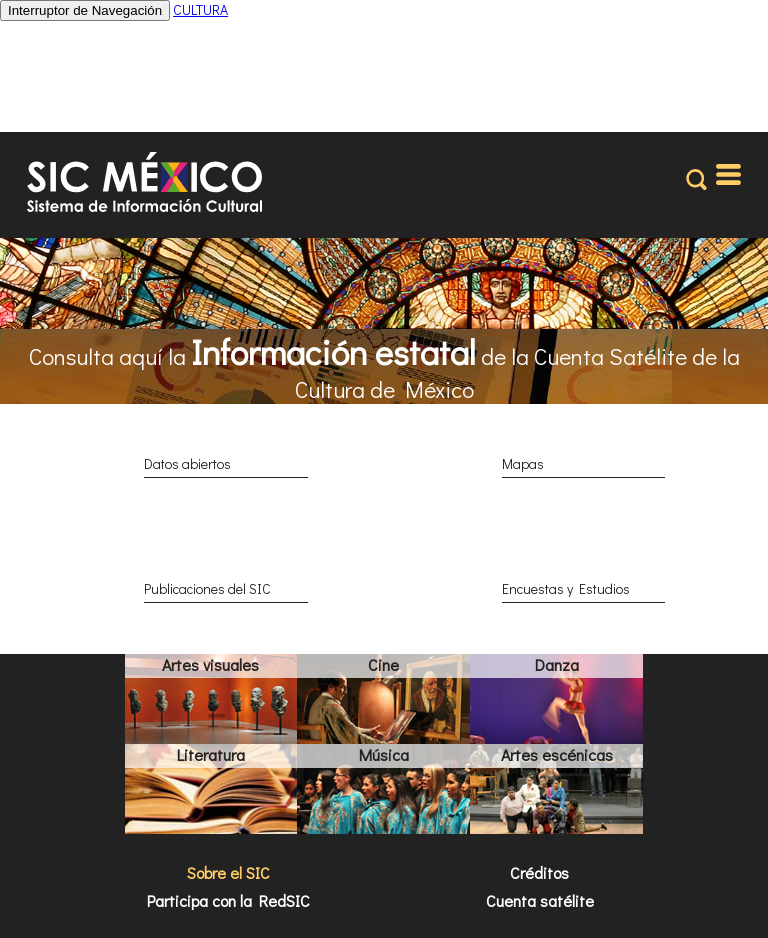  What do you see at coordinates (557, 754) in the screenshot?
I see `Artes escénicas` at bounding box center [557, 754].